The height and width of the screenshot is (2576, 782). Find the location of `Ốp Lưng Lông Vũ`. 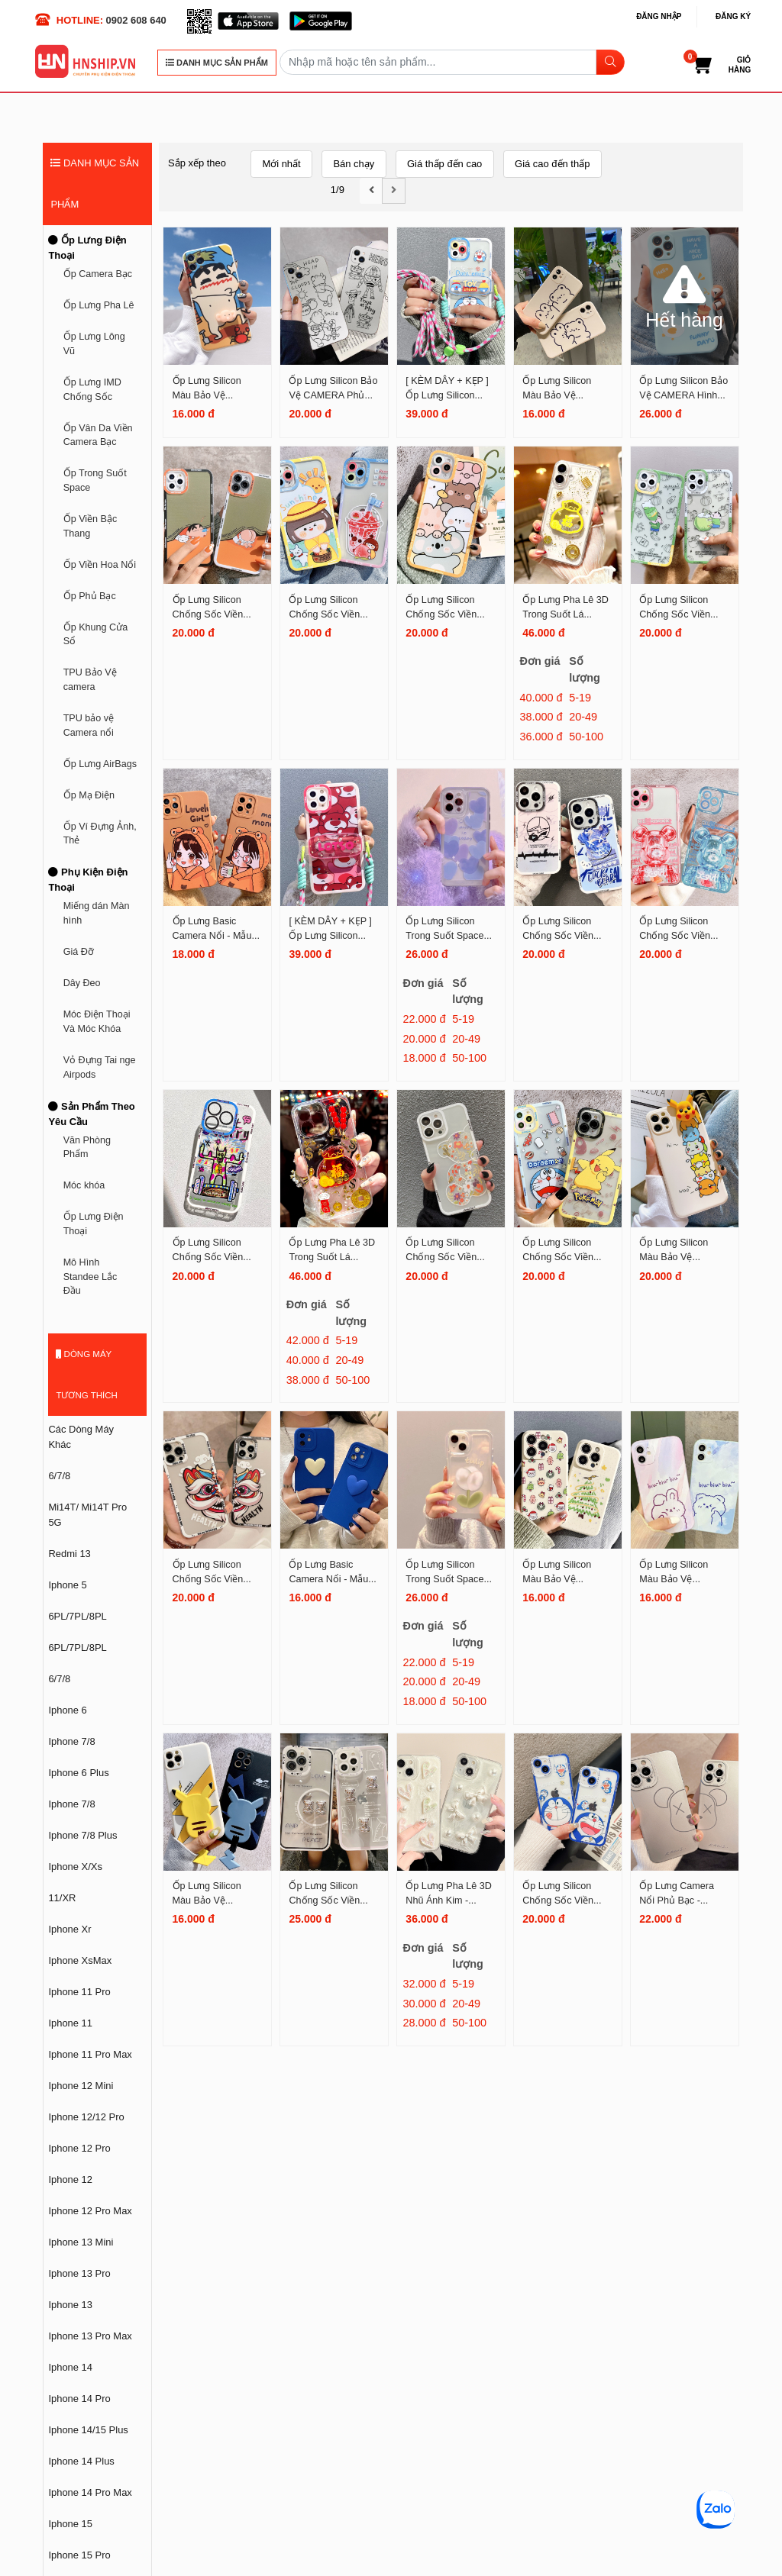

Ốp Lưng Lông Vũ is located at coordinates (94, 343).